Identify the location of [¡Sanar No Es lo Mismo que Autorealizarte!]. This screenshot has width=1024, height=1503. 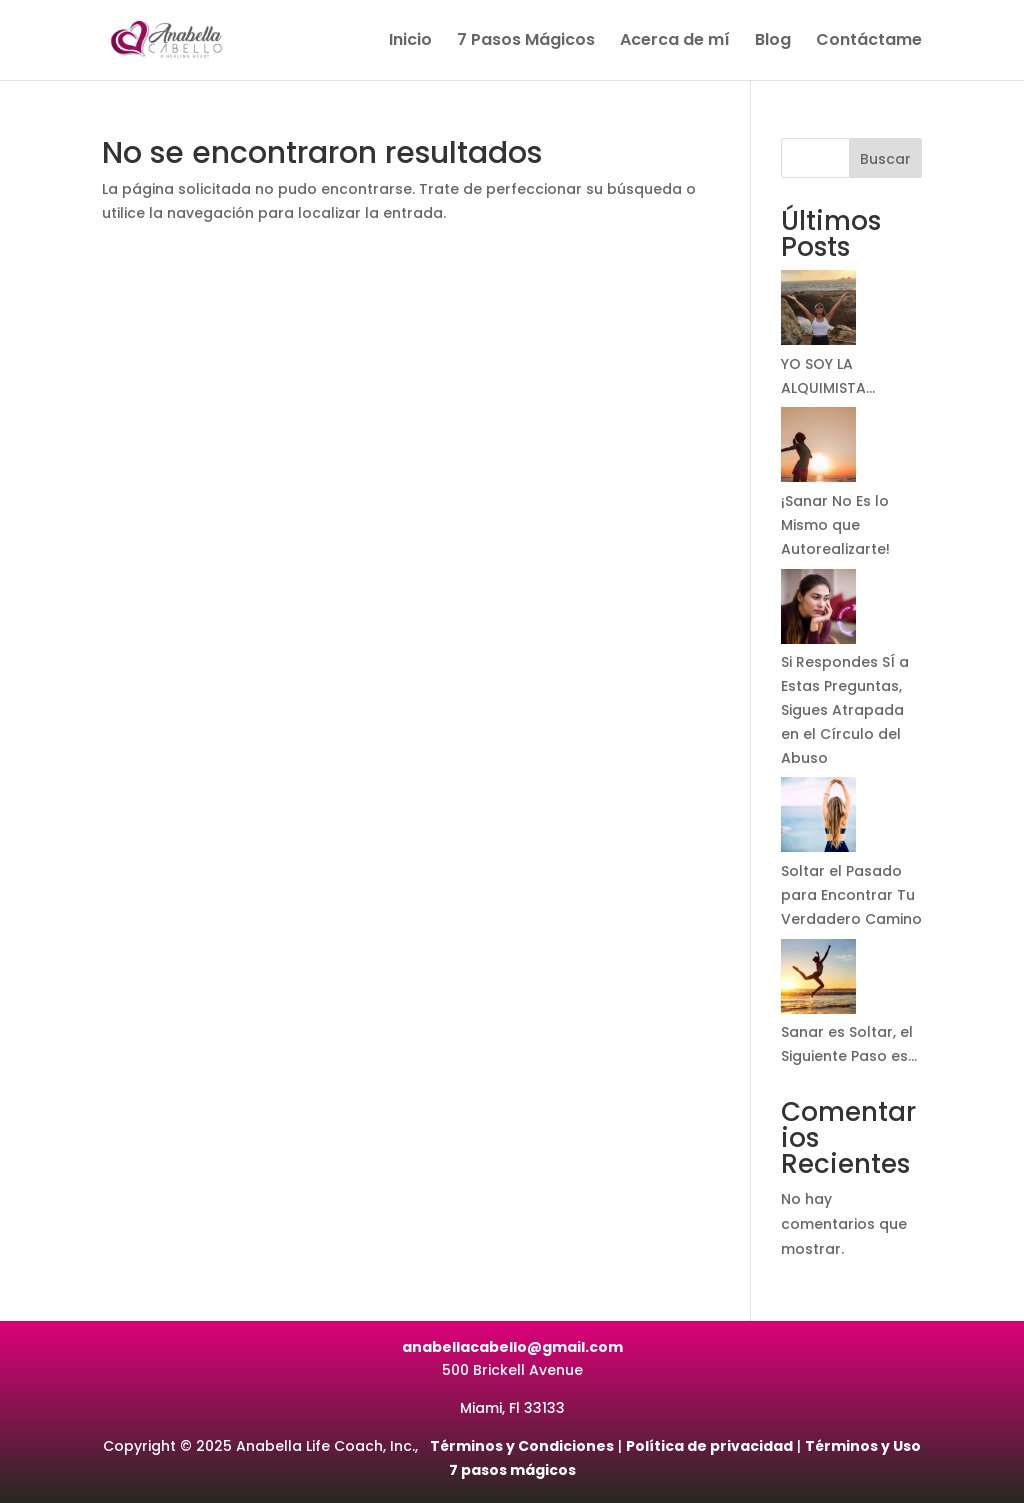
(818, 448).